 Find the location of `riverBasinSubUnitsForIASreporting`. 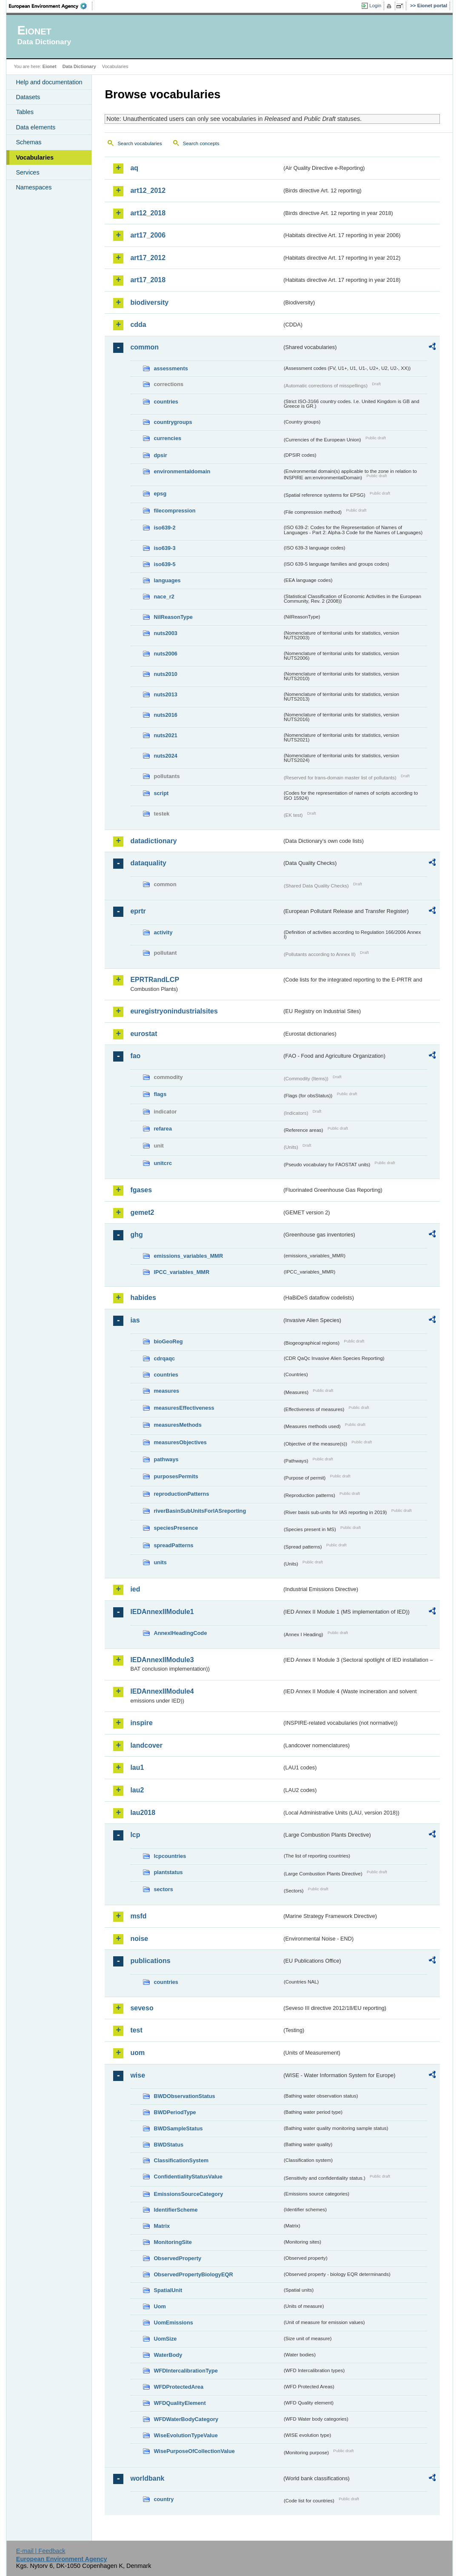

riverBasinSubUnitsForIASreporting is located at coordinates (200, 1511).